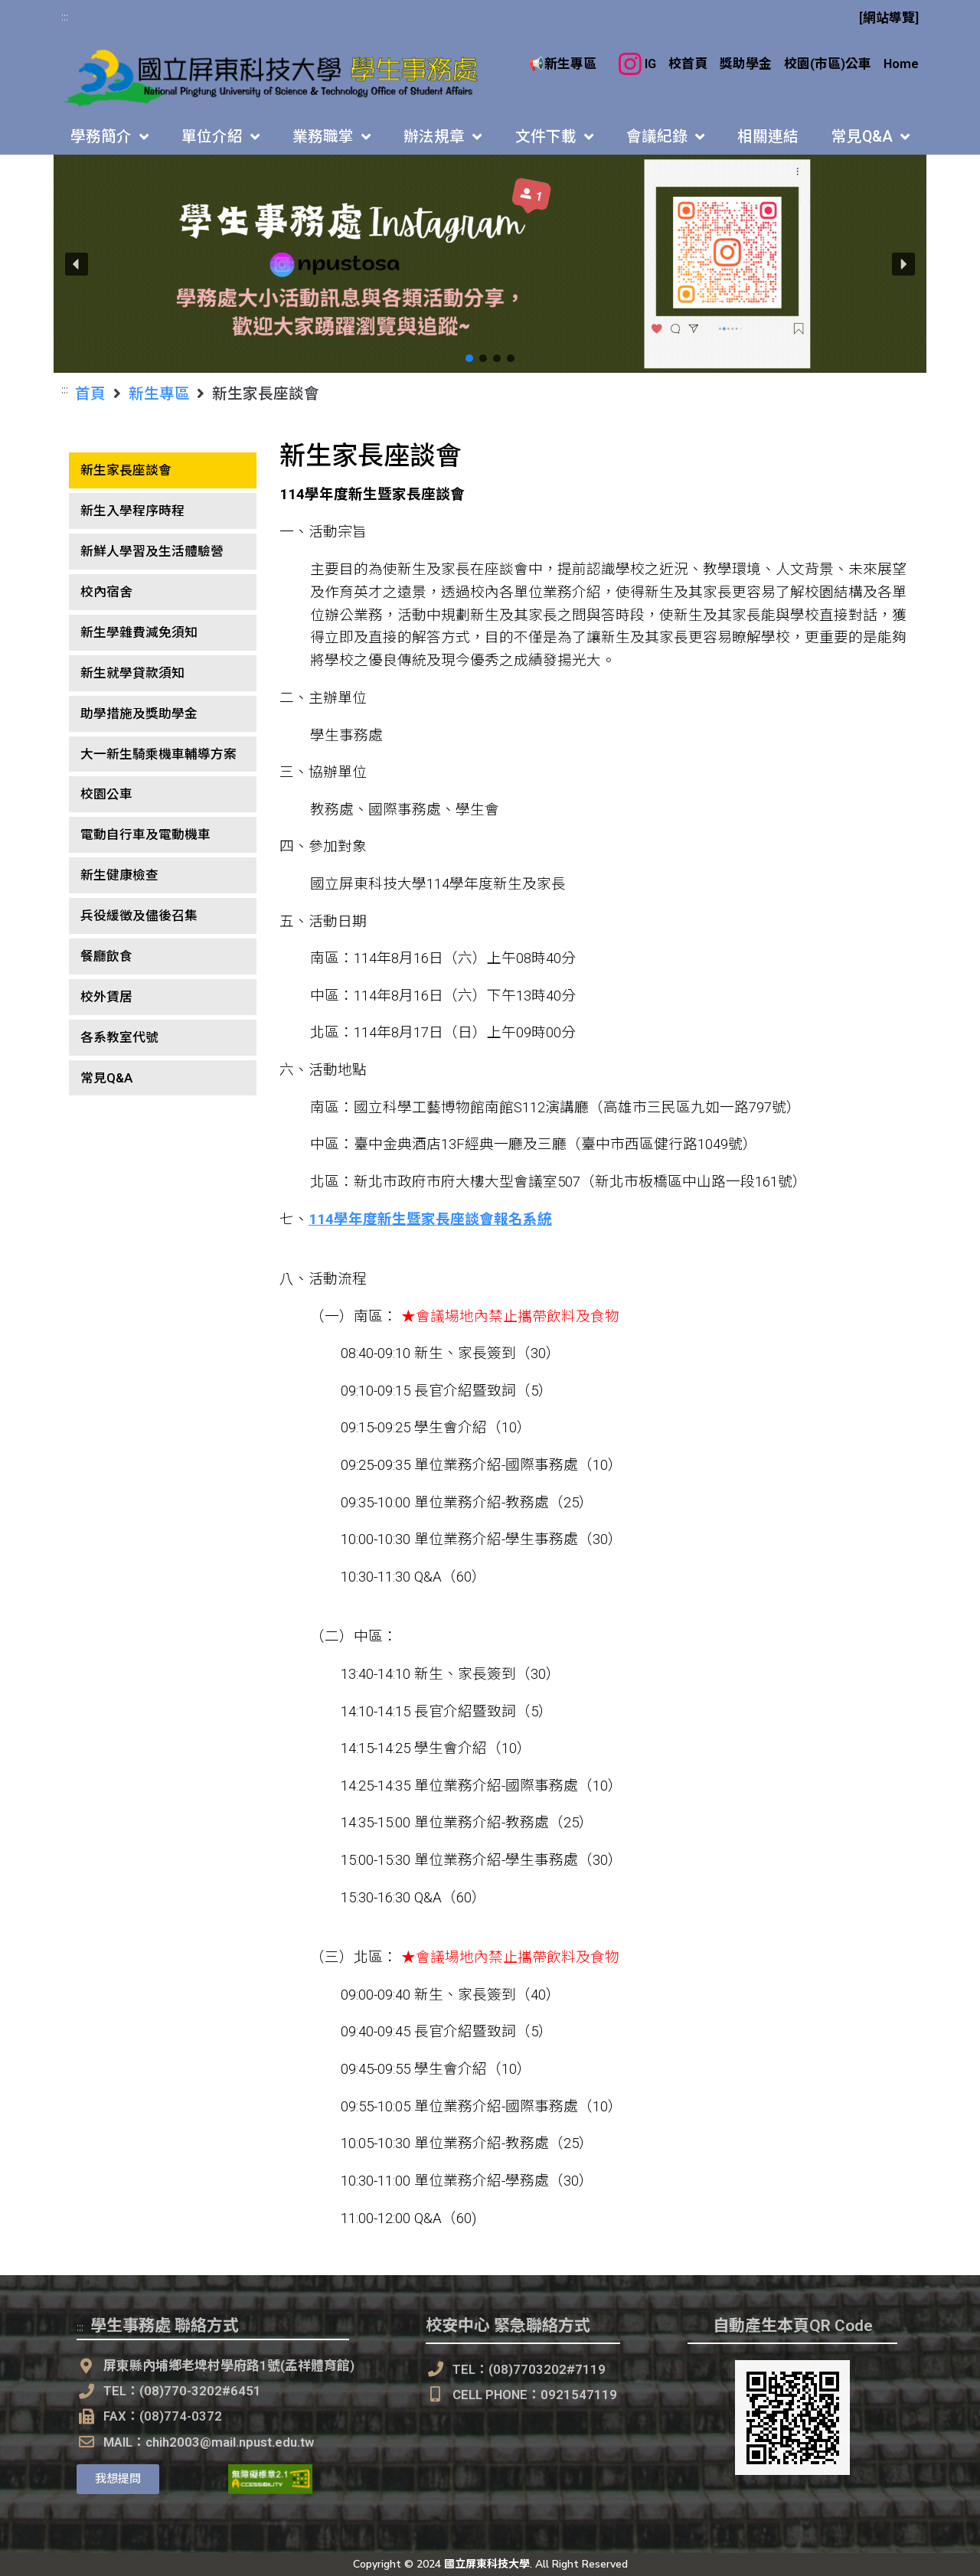 Image resolution: width=980 pixels, height=2576 pixels. I want to click on 辦法規章, so click(442, 137).